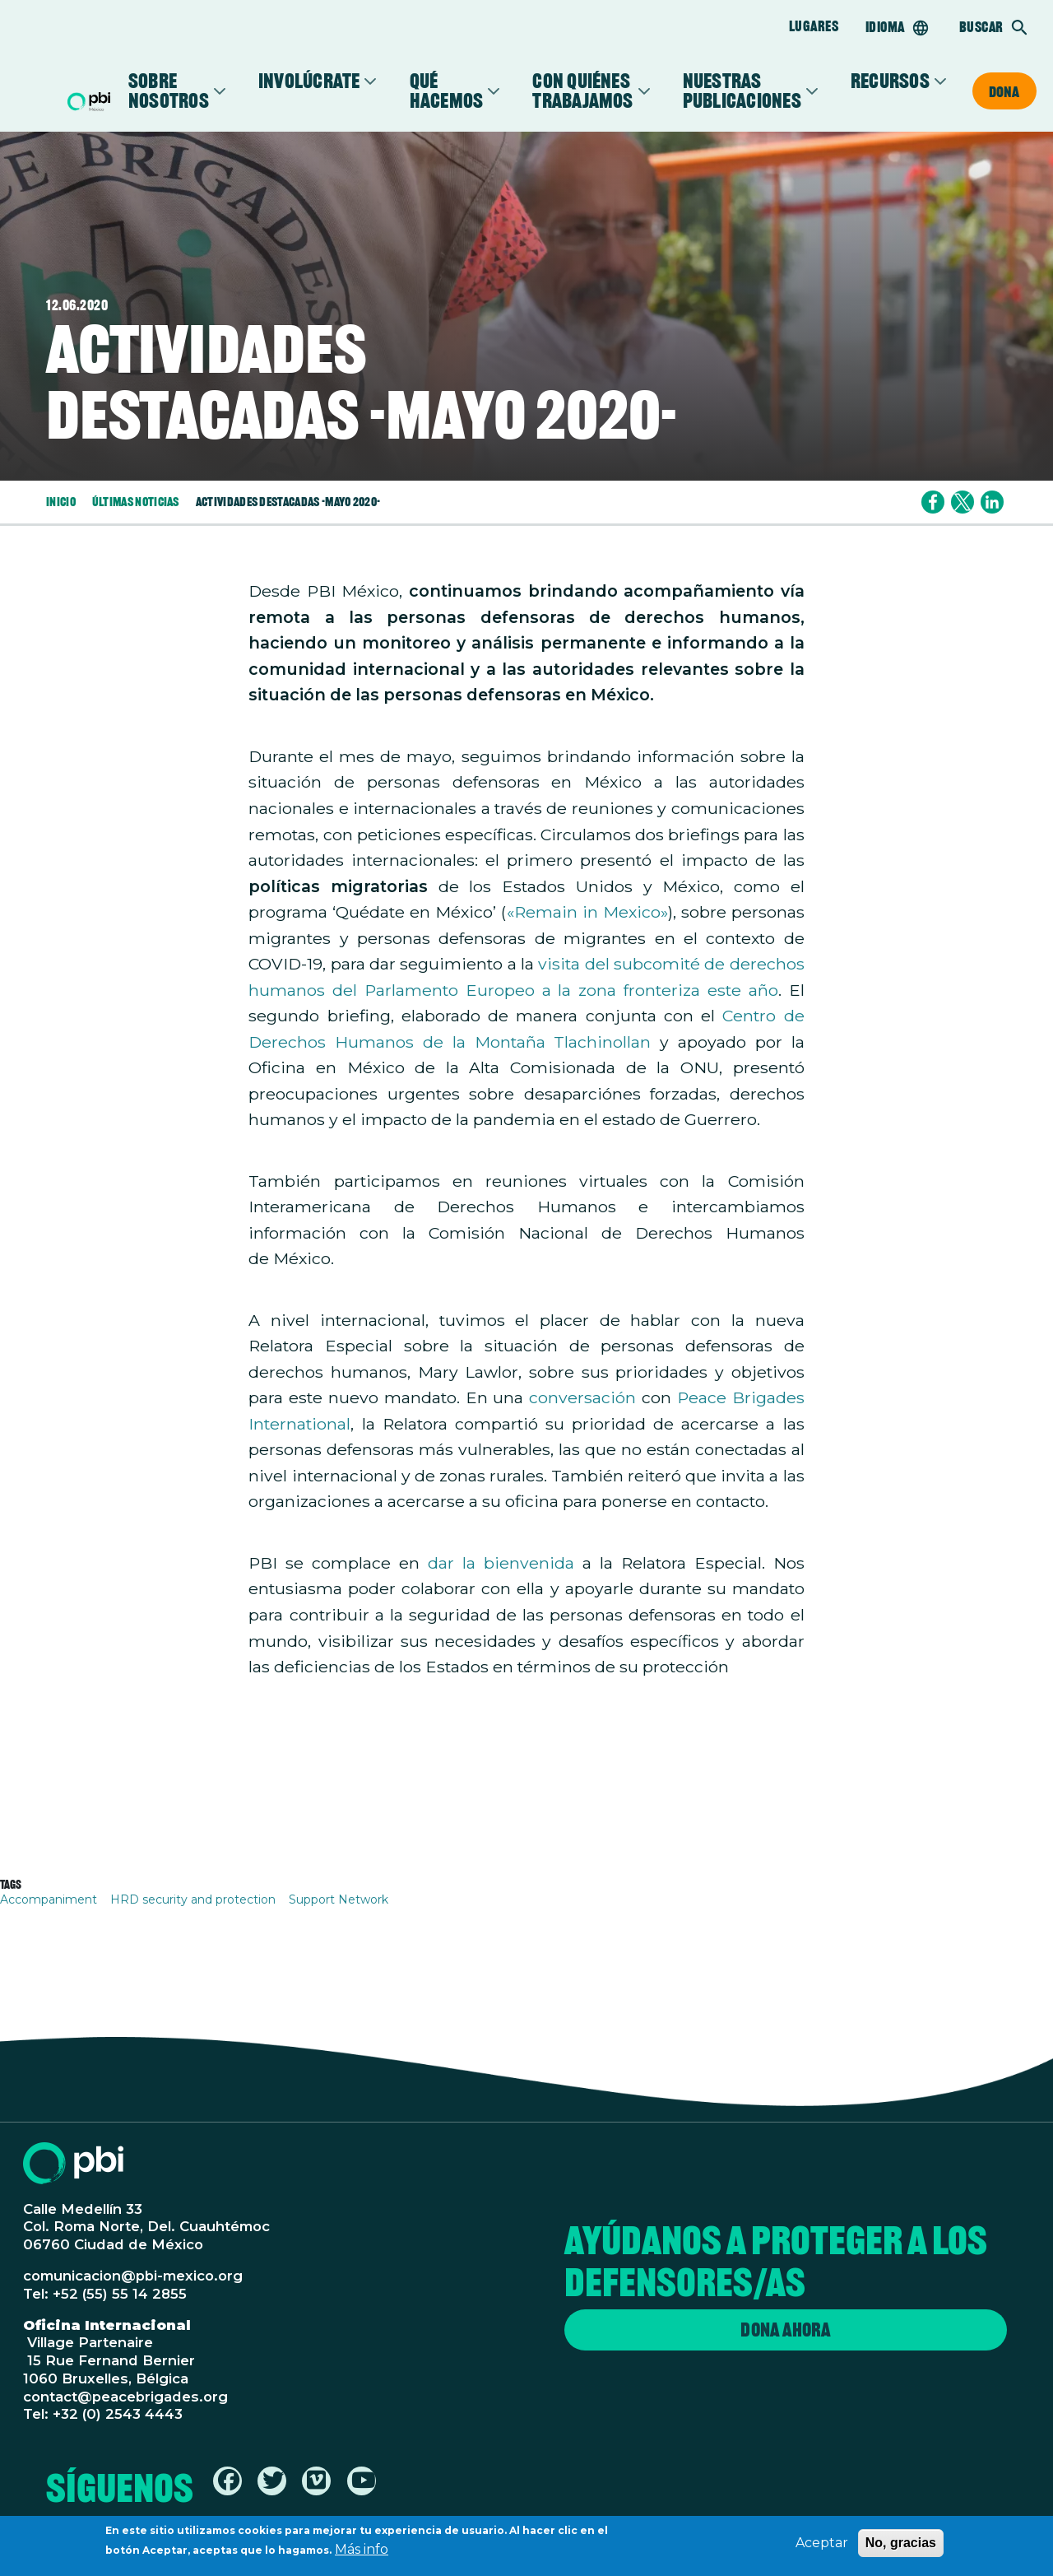  What do you see at coordinates (742, 90) in the screenshot?
I see `Nuestras Publicaciones` at bounding box center [742, 90].